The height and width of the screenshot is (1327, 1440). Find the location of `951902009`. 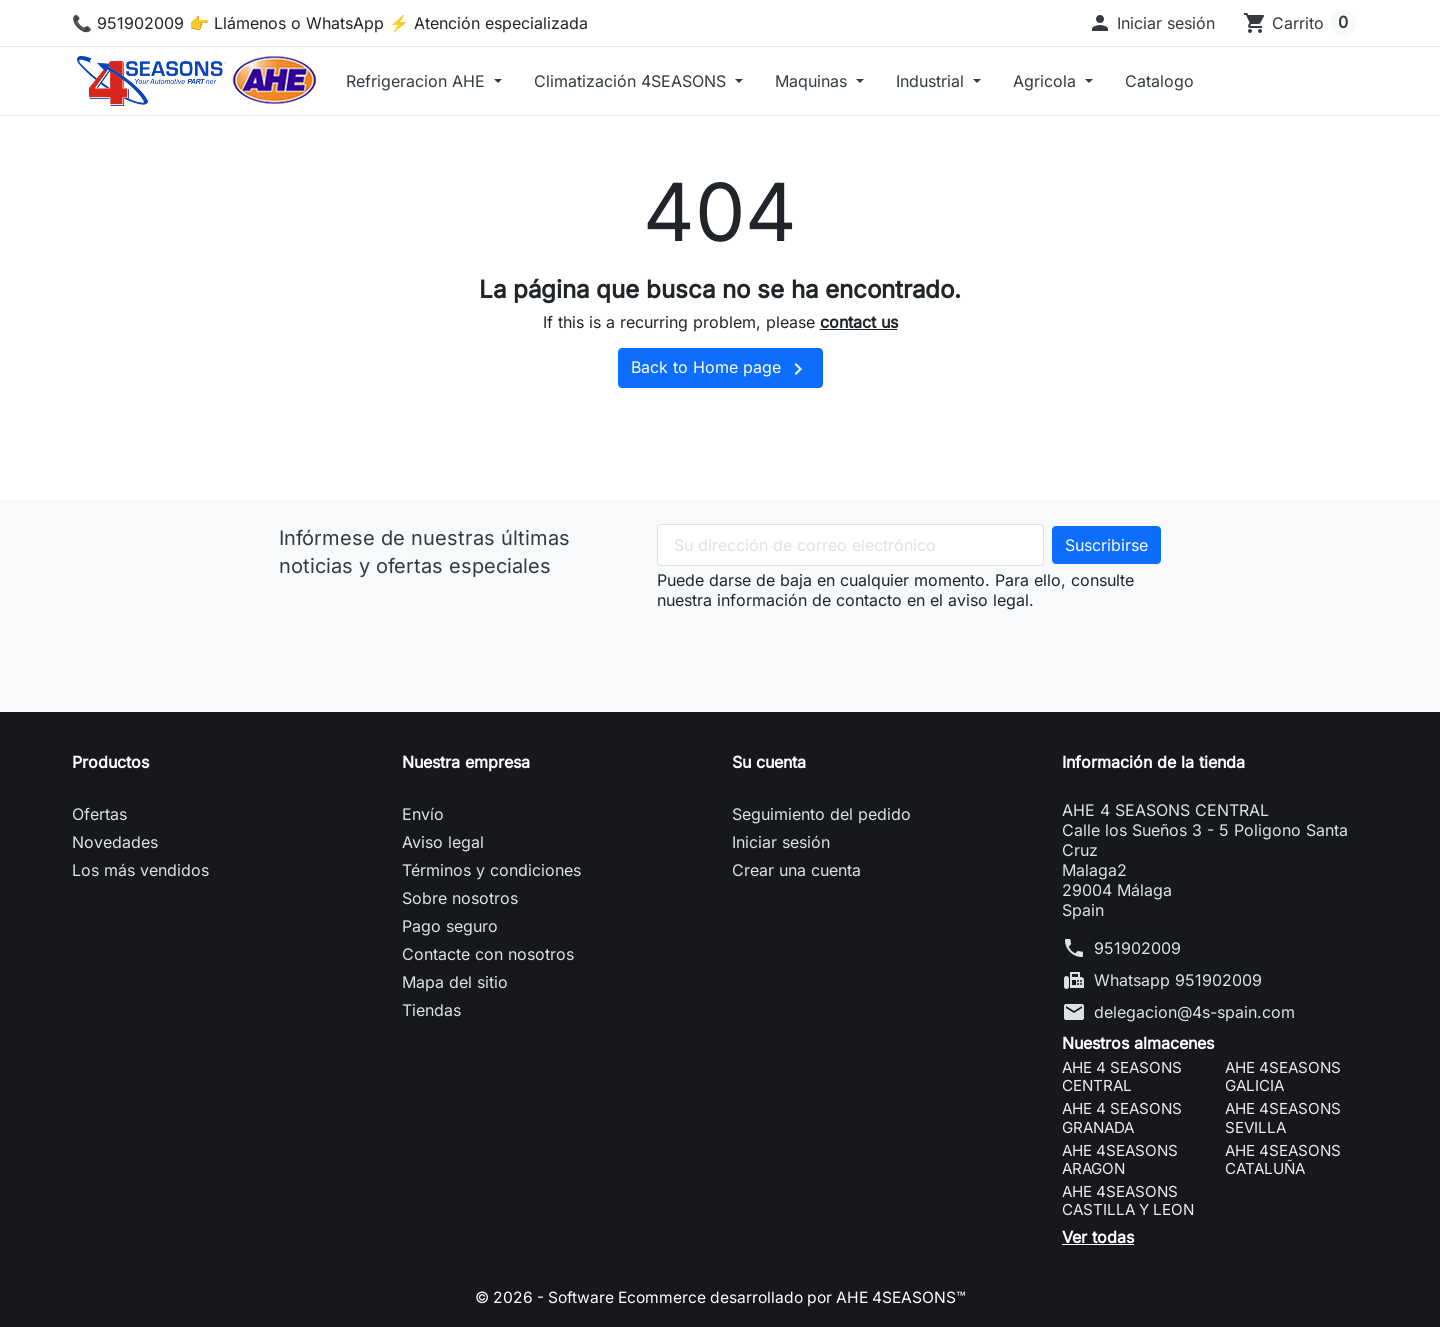

951902009 is located at coordinates (1137, 948).